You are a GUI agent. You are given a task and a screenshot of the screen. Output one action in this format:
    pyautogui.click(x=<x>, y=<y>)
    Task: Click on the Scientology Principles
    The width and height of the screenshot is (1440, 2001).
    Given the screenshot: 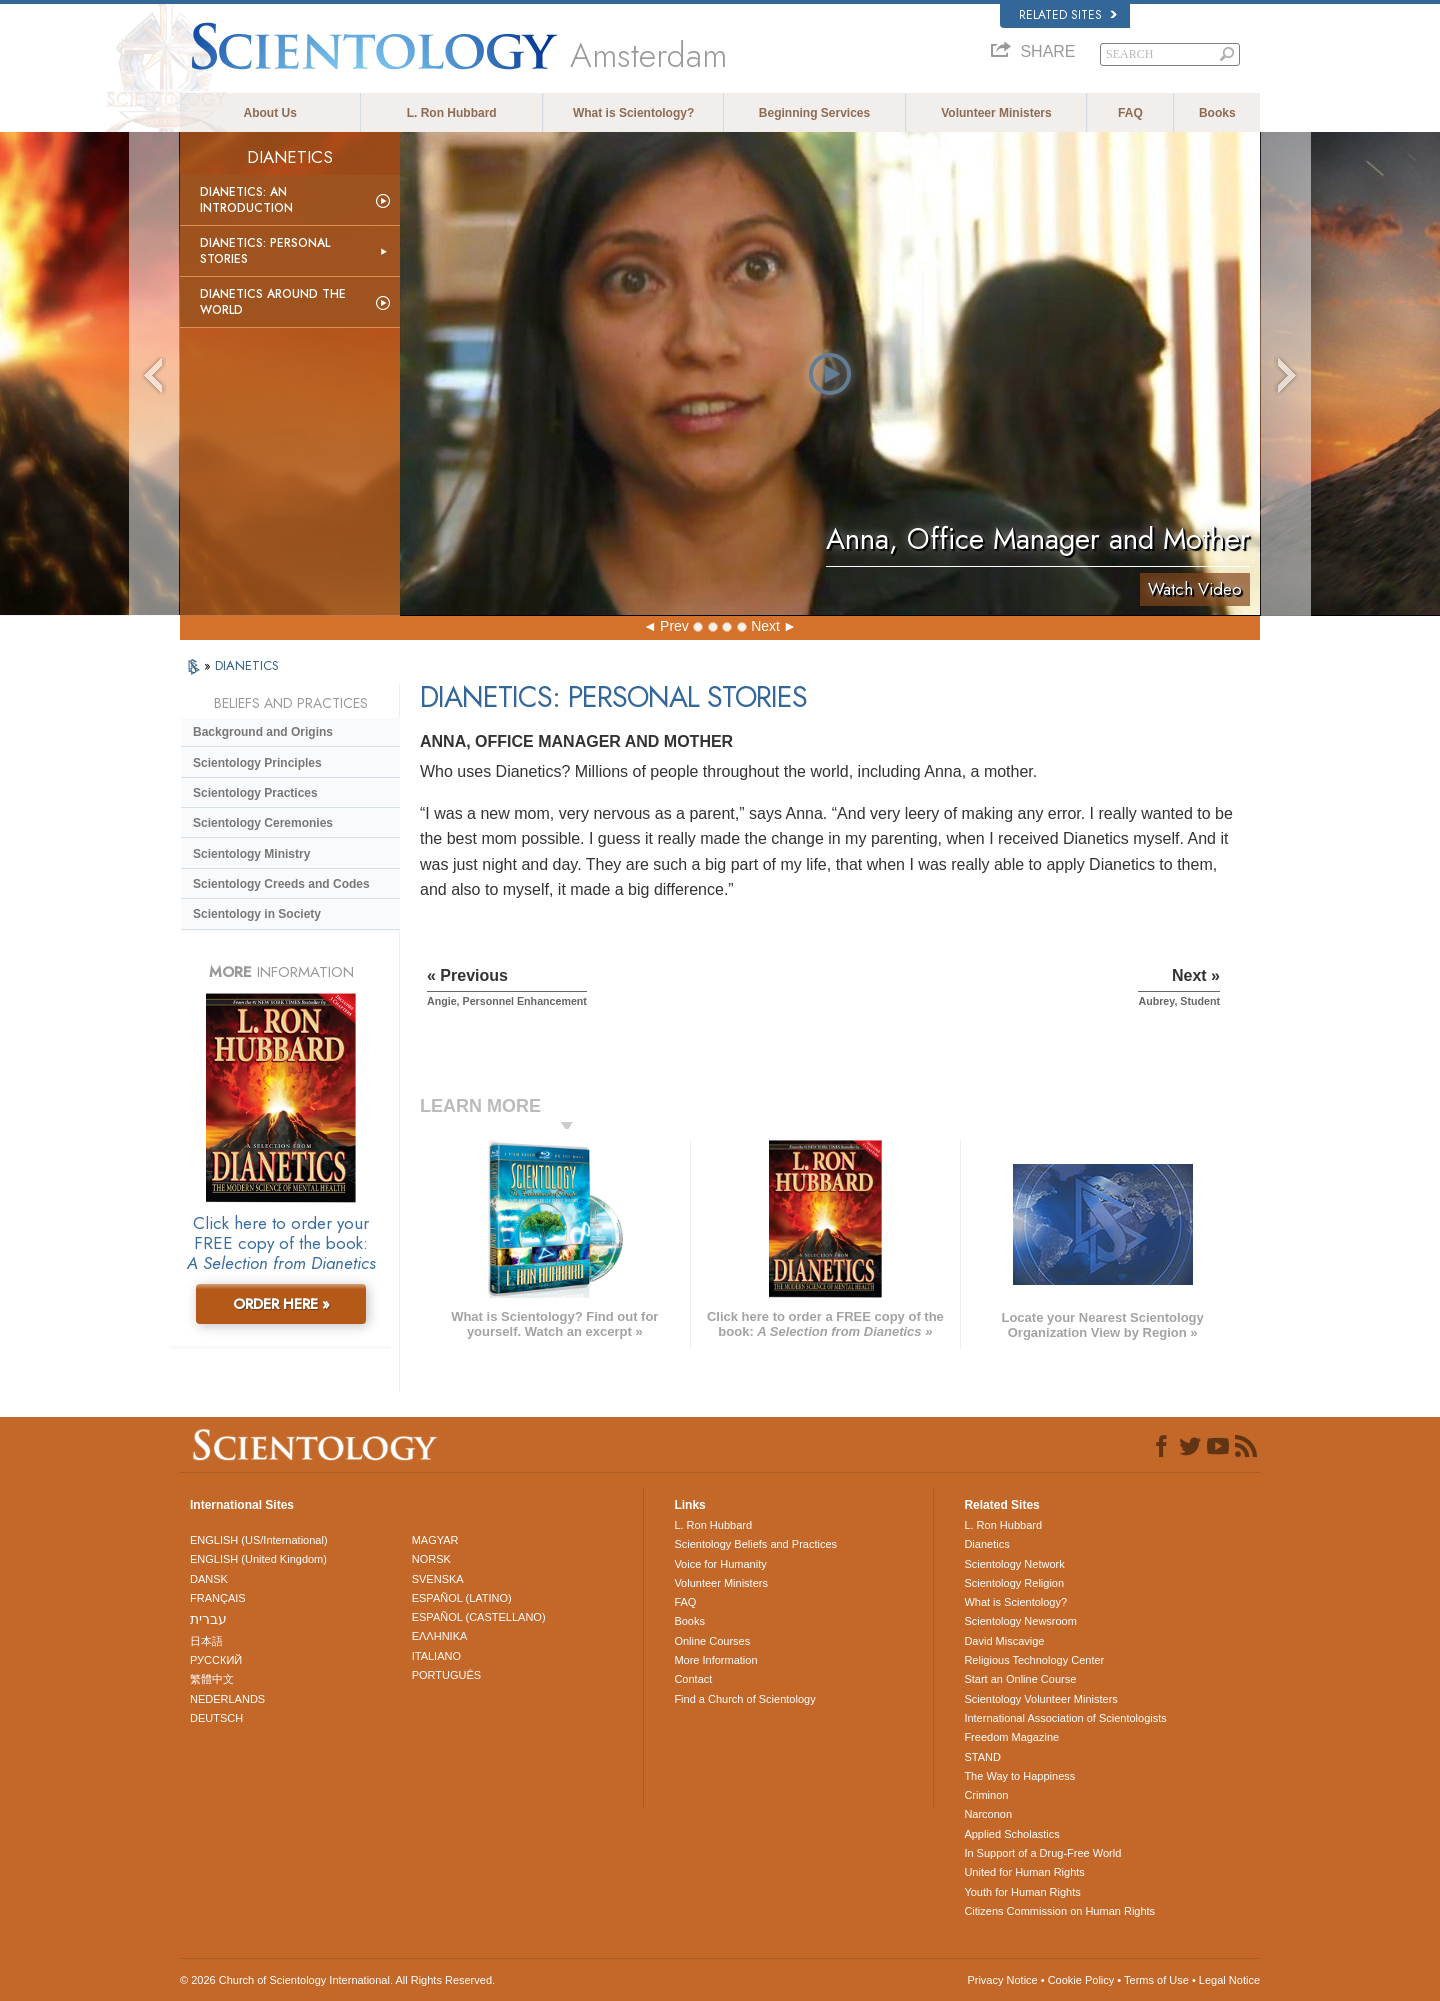 What is the action you would take?
    pyautogui.click(x=257, y=763)
    